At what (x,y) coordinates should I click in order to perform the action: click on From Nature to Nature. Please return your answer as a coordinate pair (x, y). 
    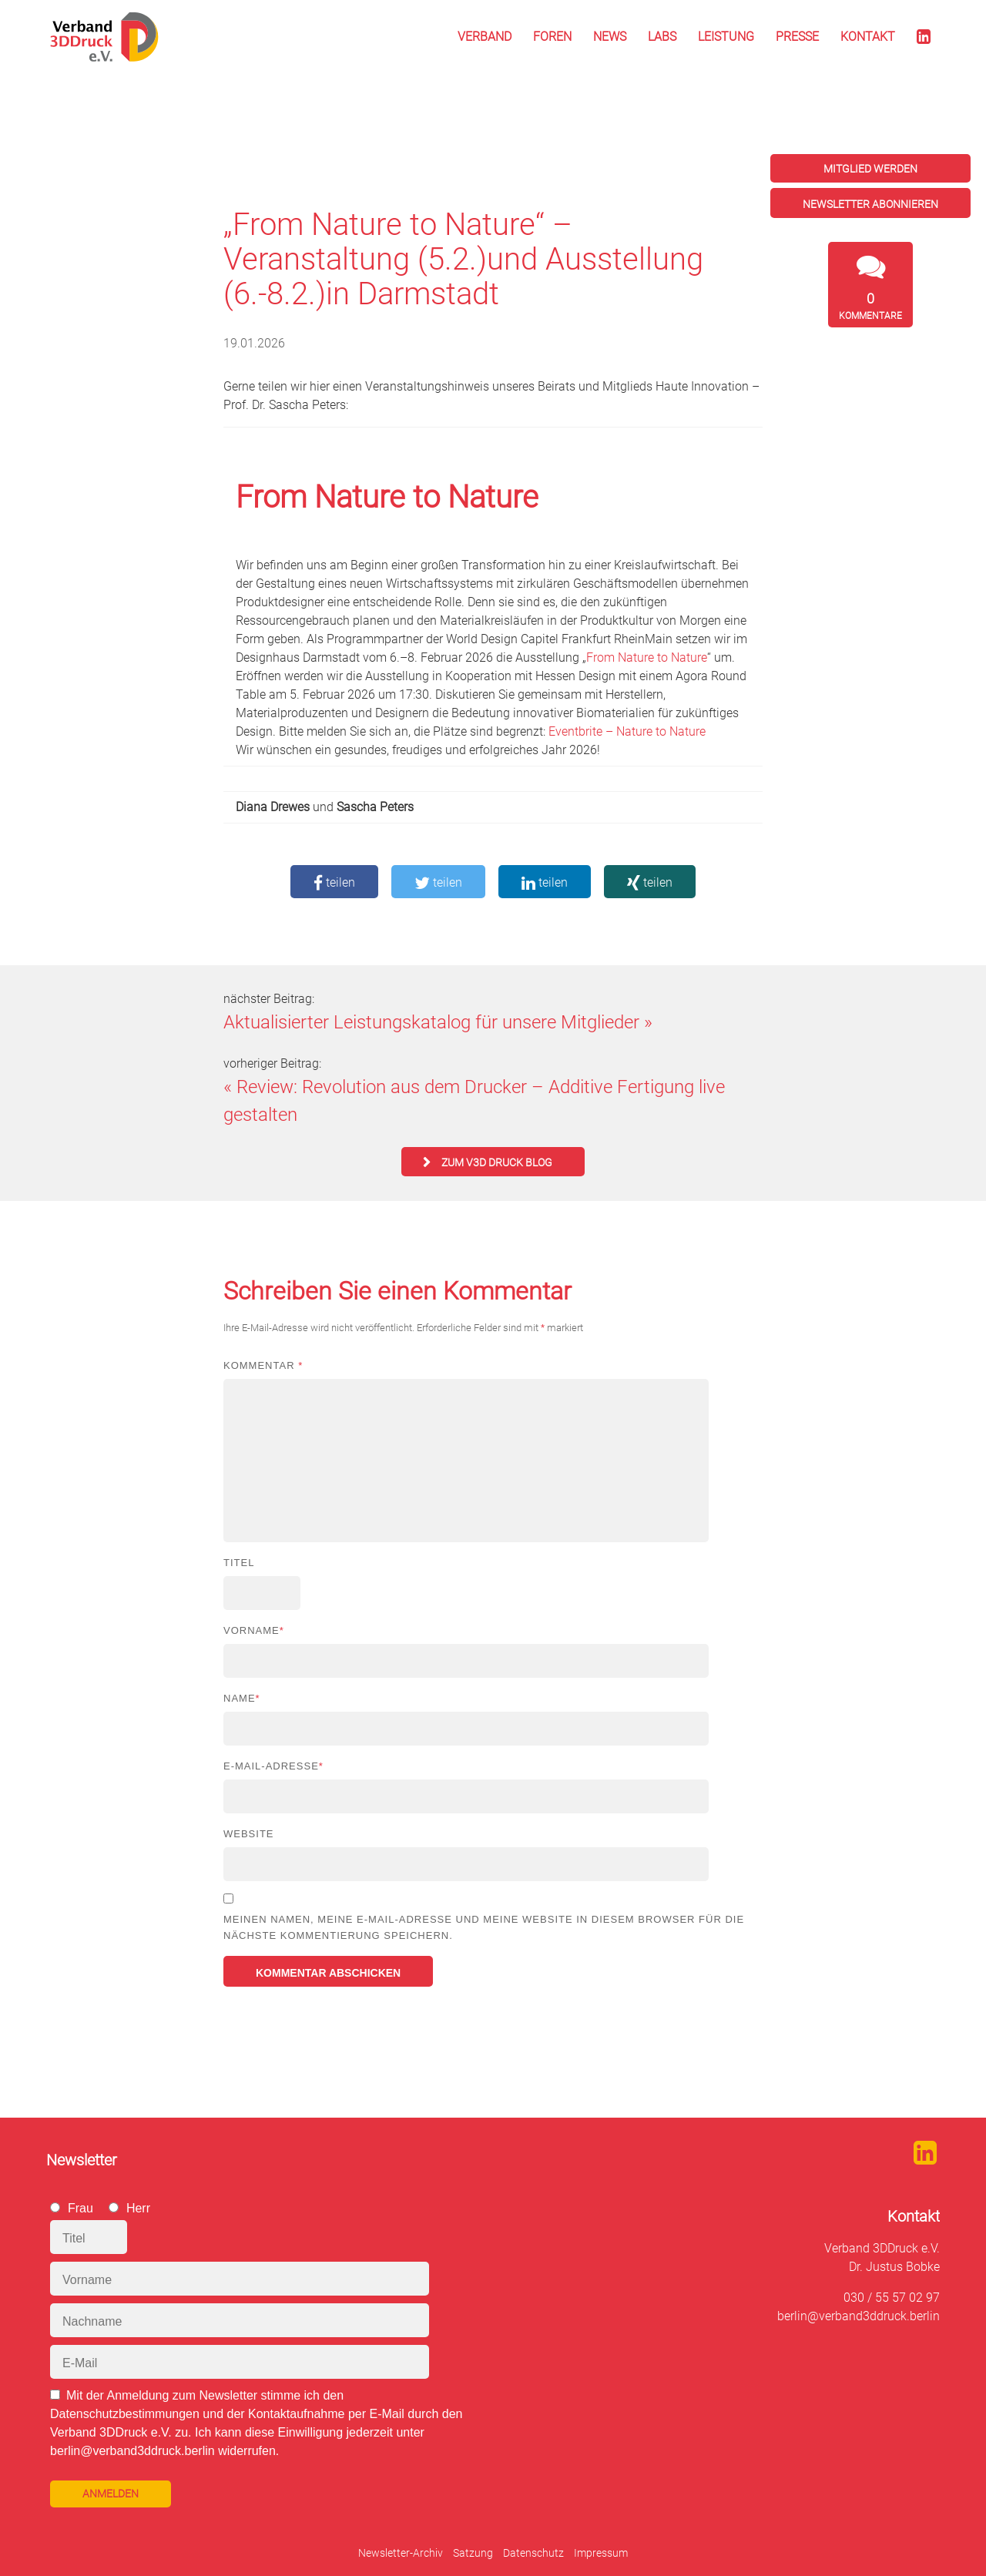
    Looking at the image, I should click on (646, 657).